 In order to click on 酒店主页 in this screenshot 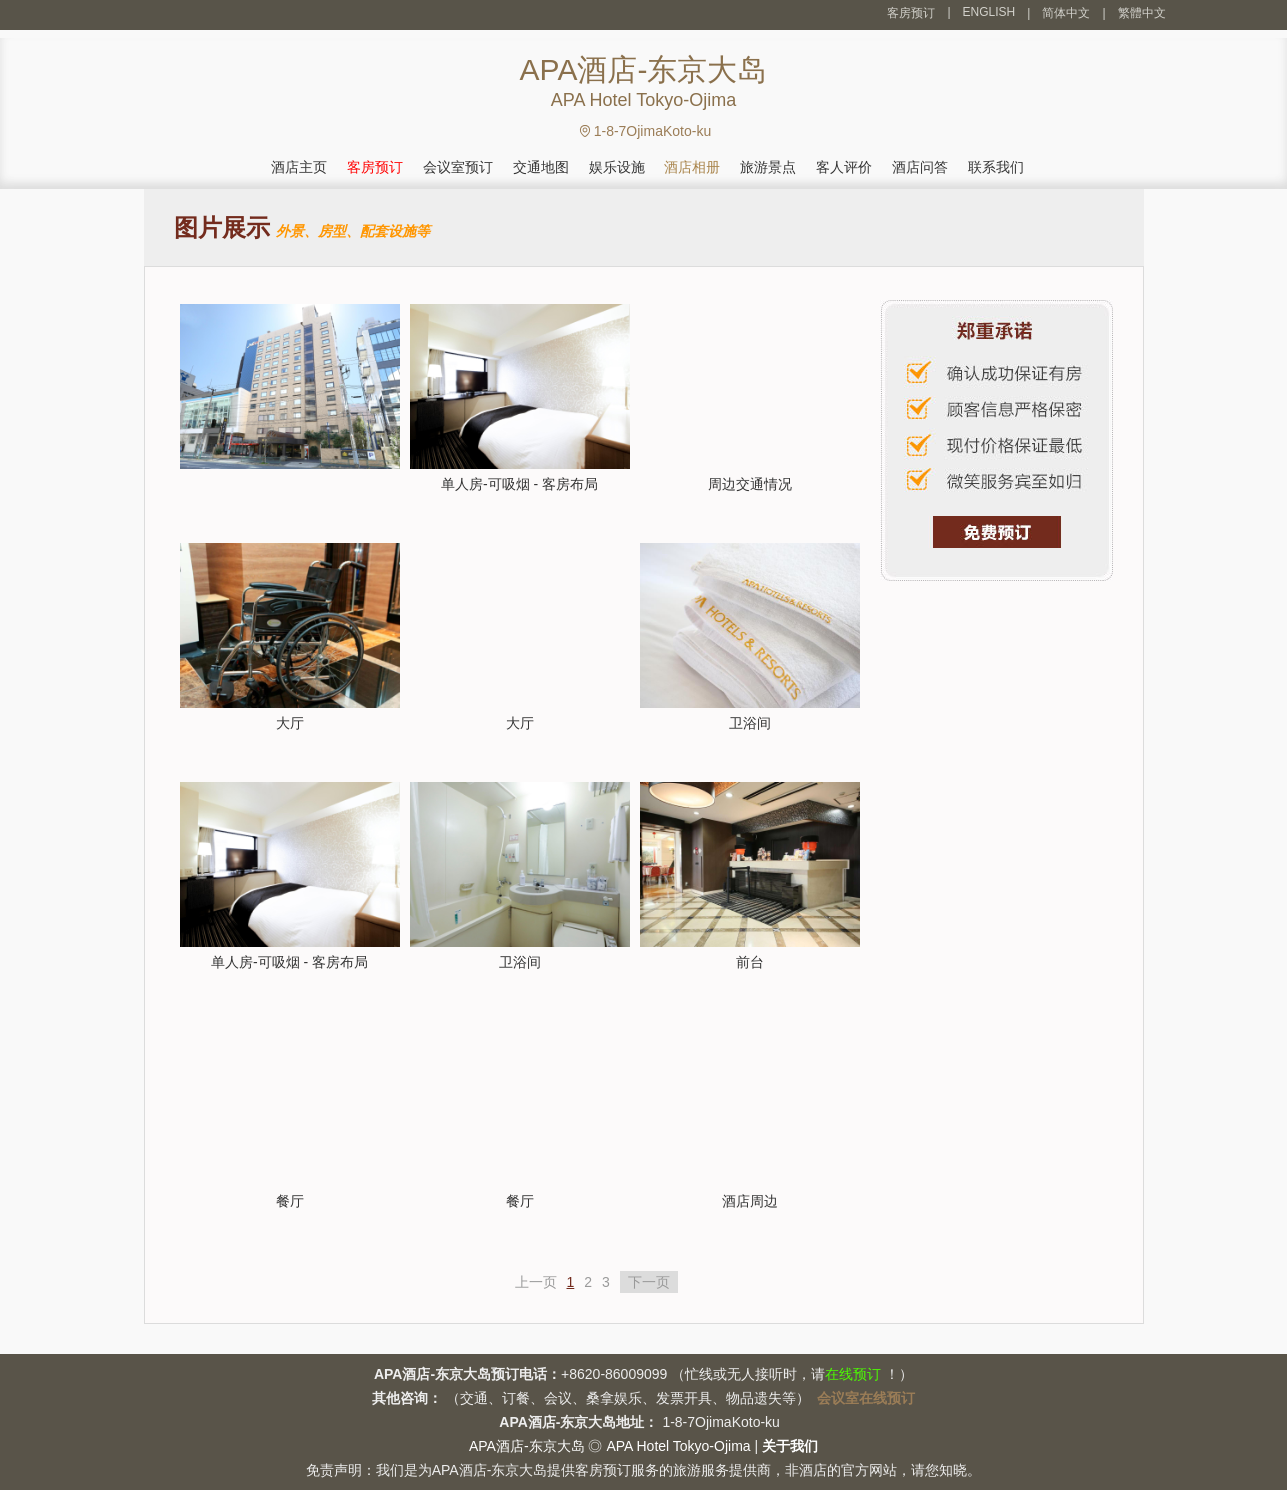, I will do `click(299, 167)`.